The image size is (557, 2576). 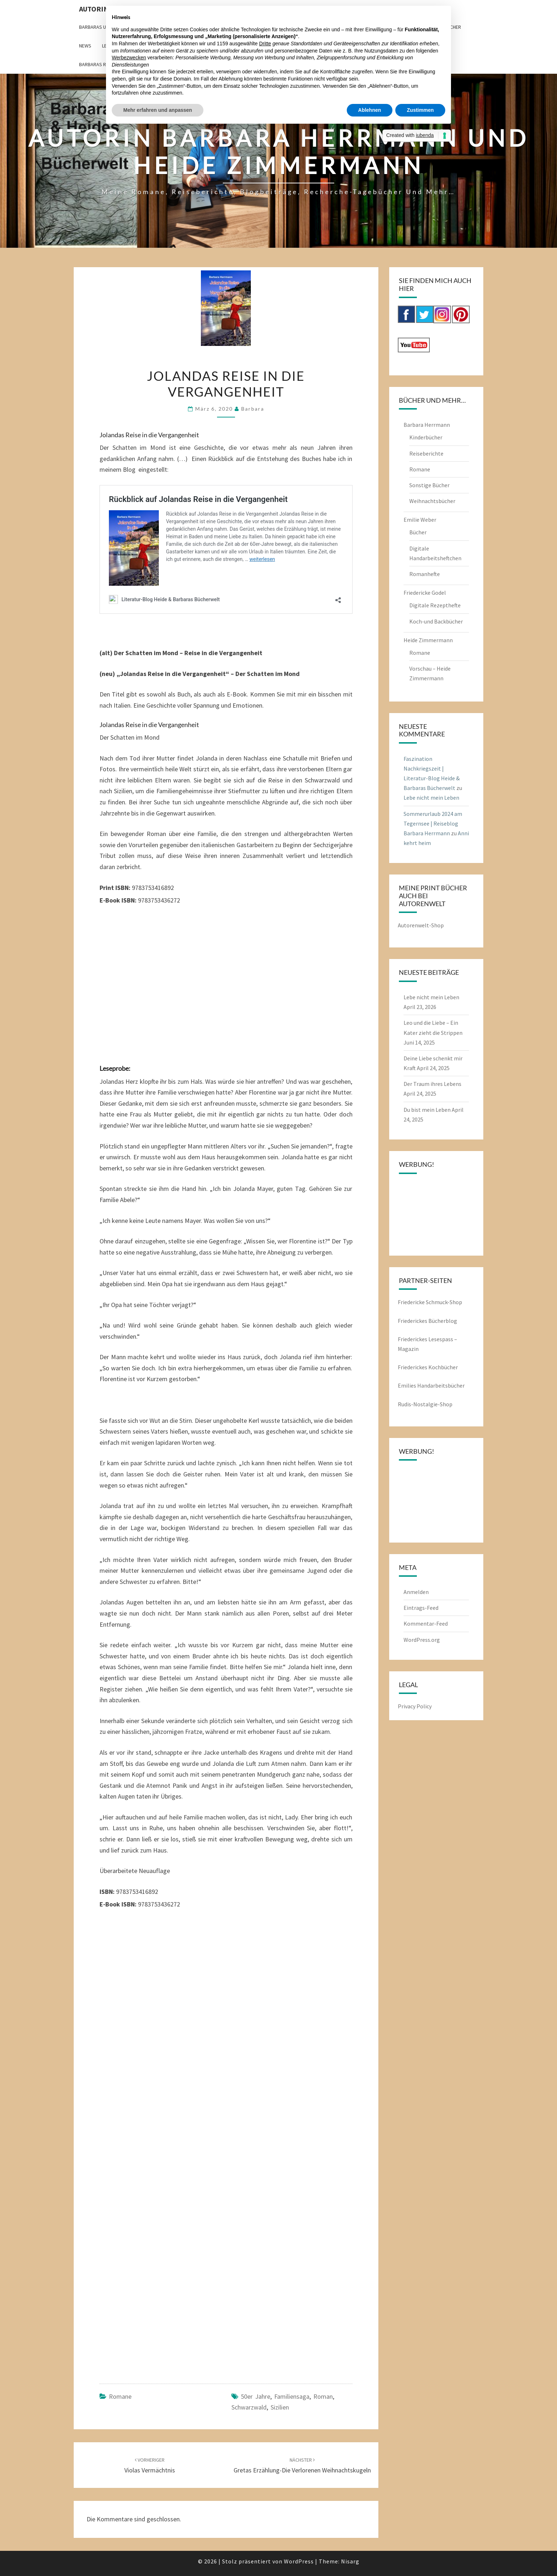 I want to click on Der Traum ihres Lebens, so click(x=432, y=1083).